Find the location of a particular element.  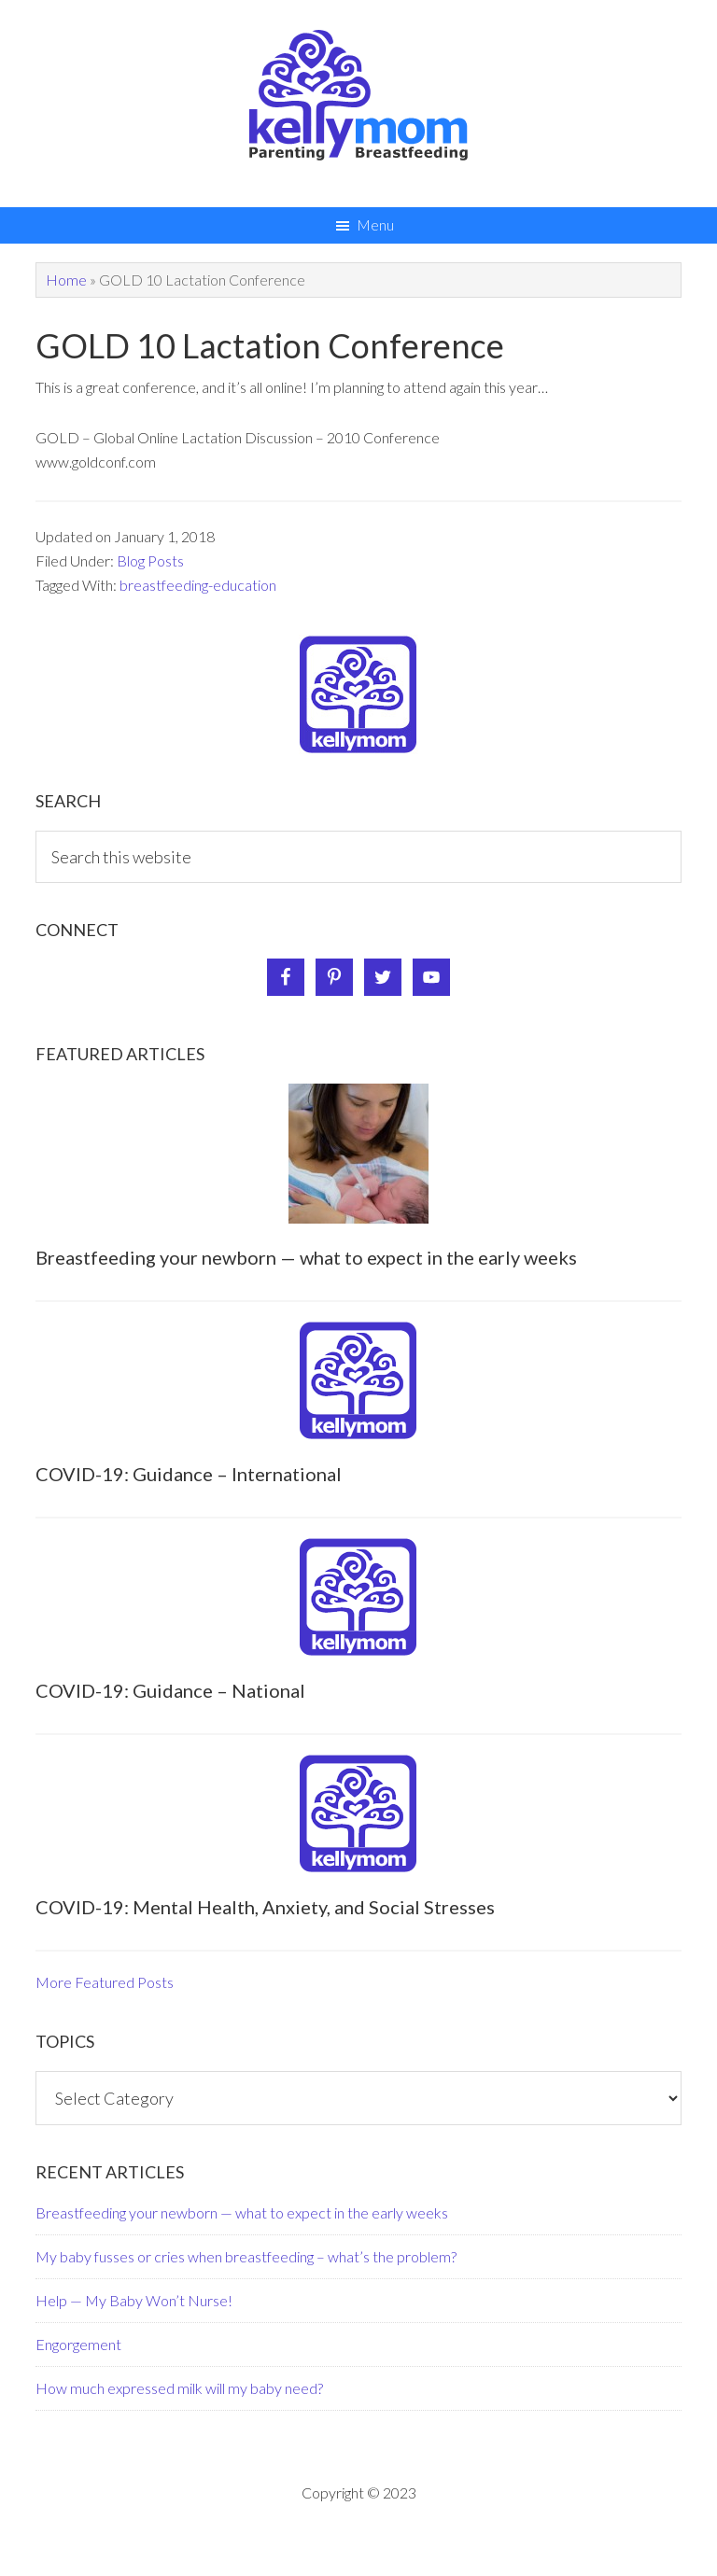

COVID-19: Guidance – International is located at coordinates (188, 1474).